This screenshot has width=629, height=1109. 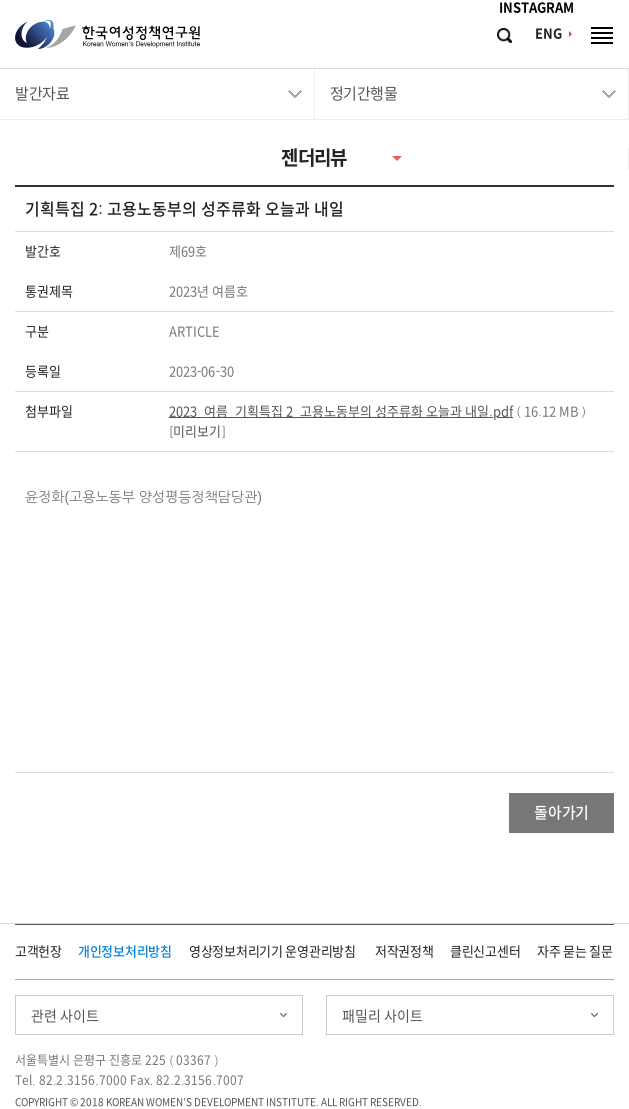 I want to click on ENG, so click(x=548, y=33).